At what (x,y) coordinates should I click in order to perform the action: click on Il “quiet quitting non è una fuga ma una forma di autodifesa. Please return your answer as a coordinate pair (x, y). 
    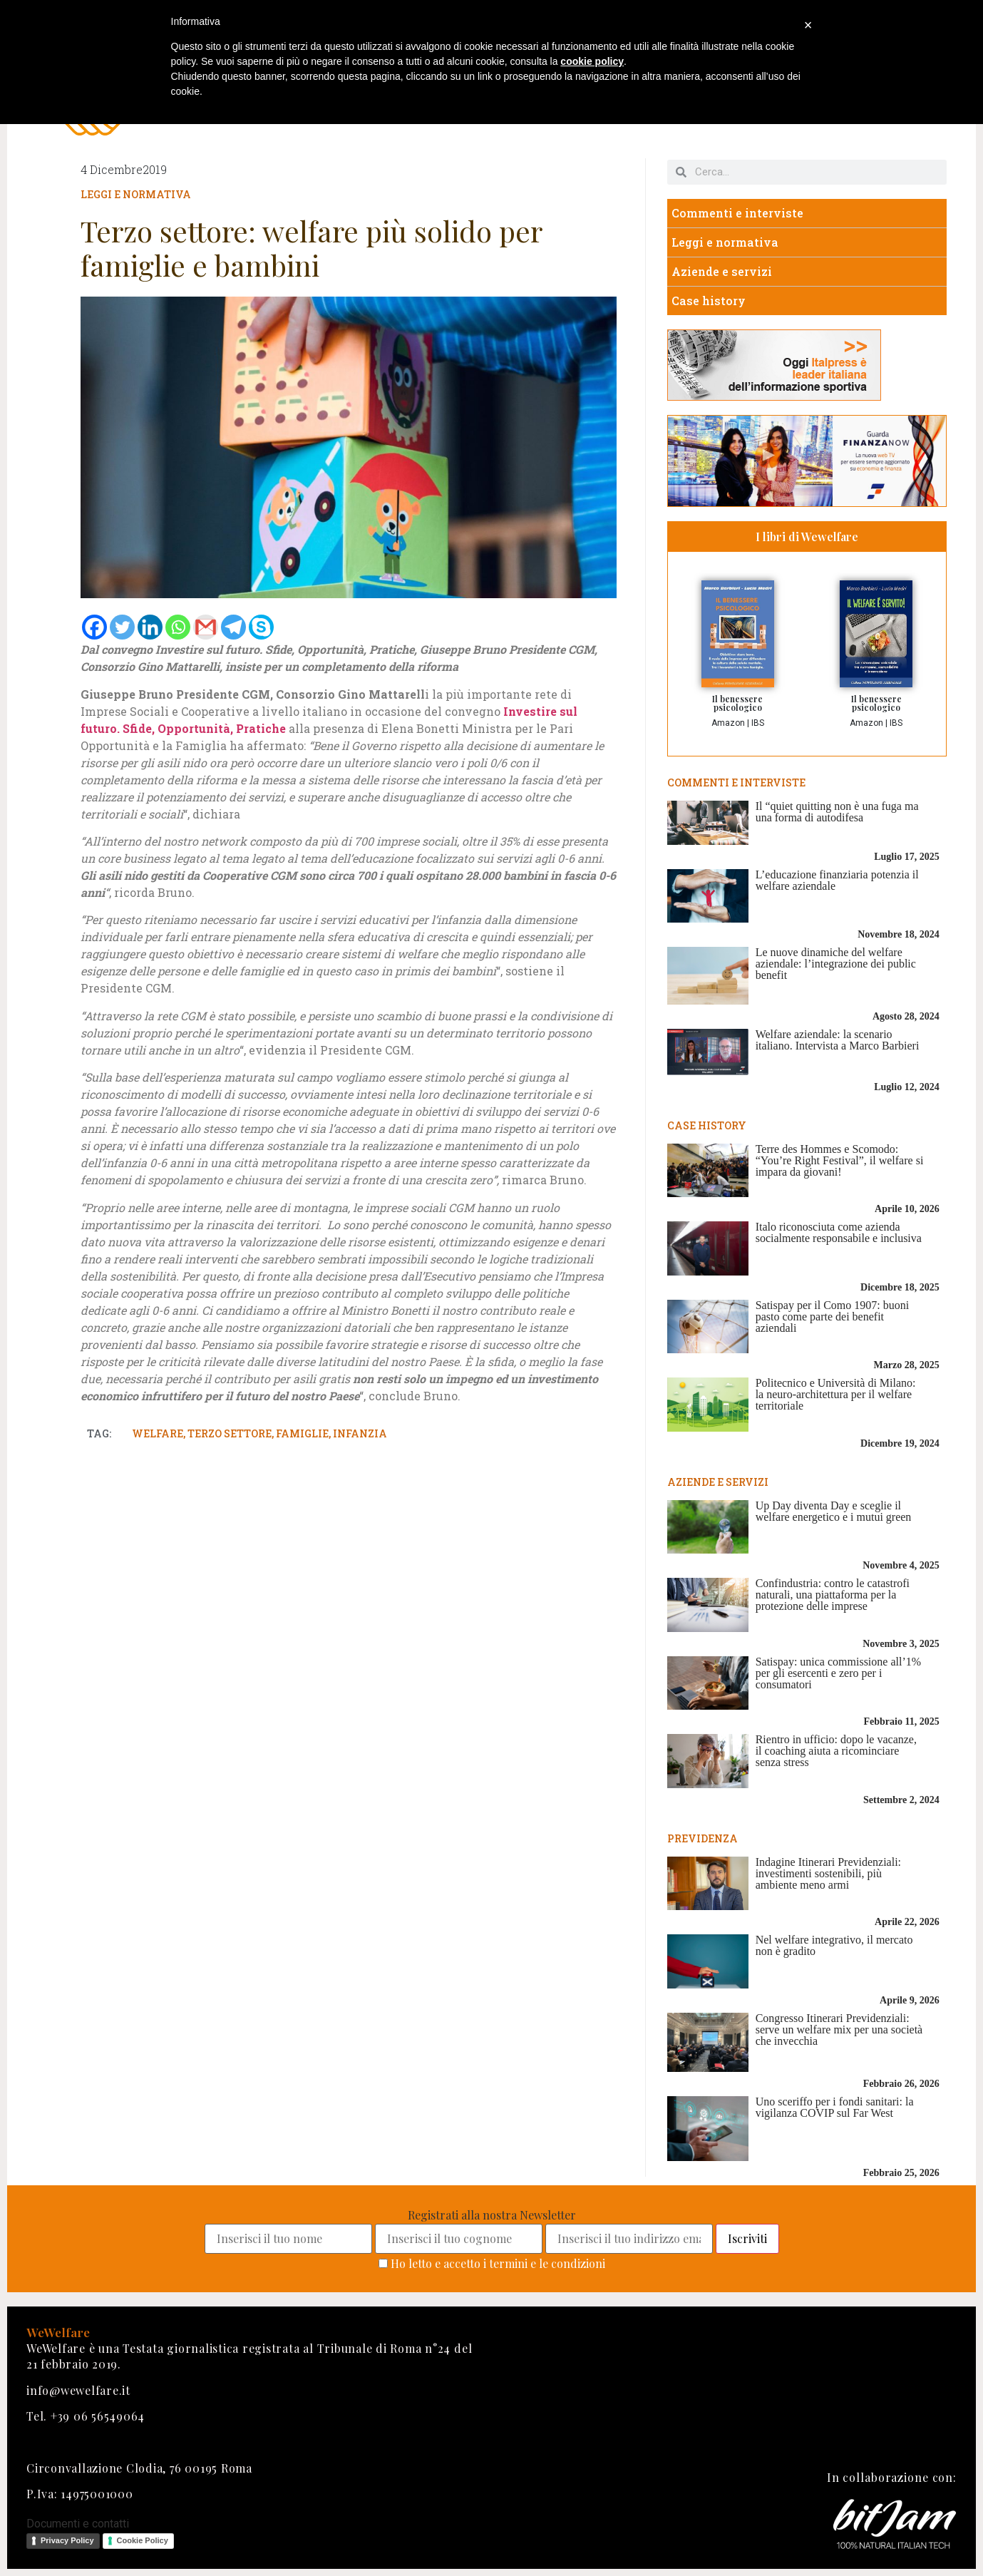
    Looking at the image, I should click on (837, 811).